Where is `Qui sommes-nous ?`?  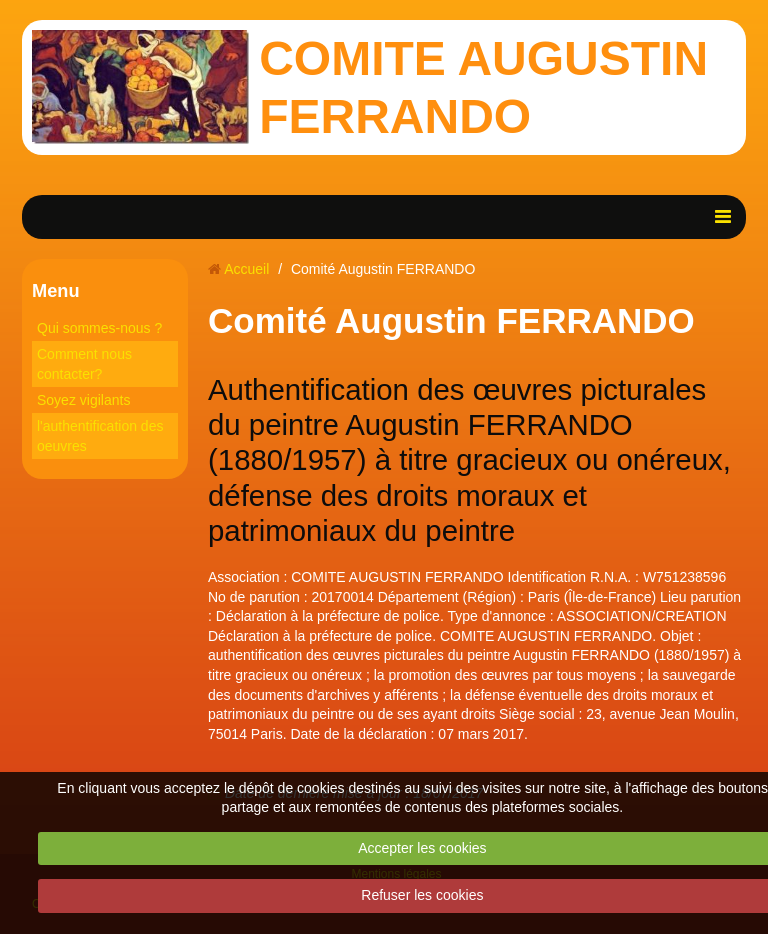
Qui sommes-nous ? is located at coordinates (99, 328).